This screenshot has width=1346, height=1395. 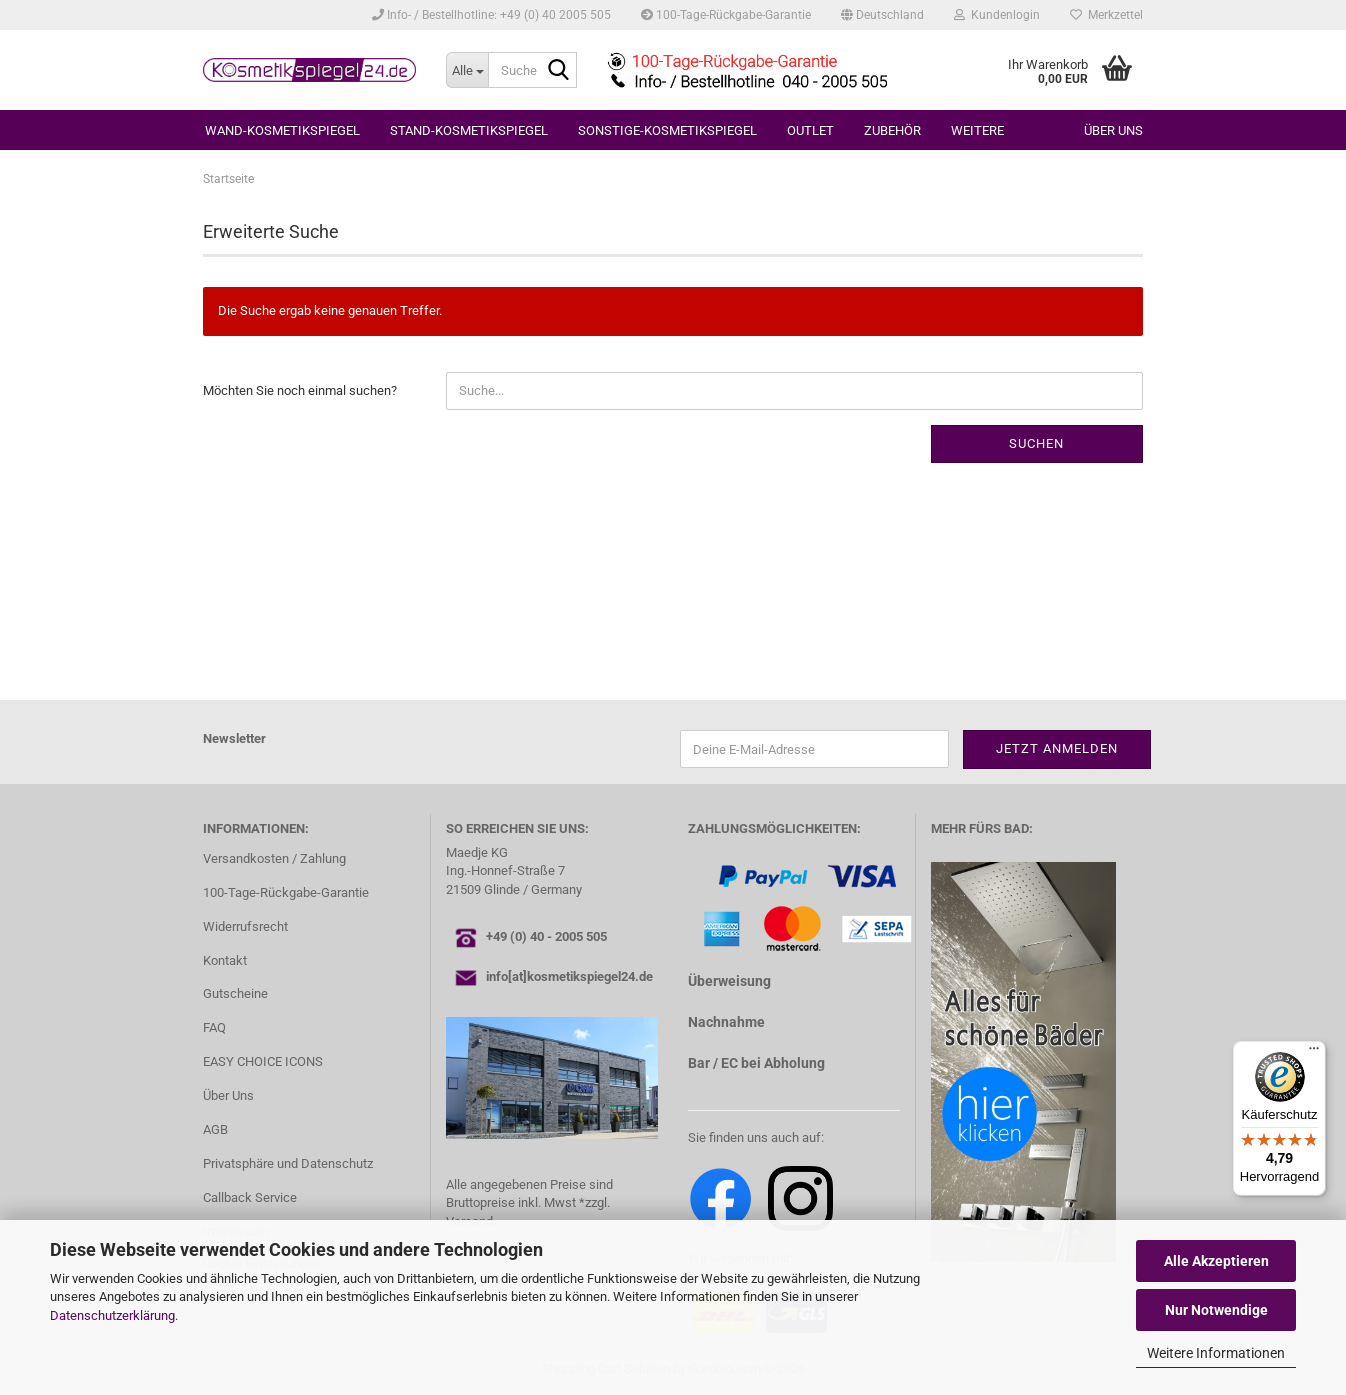 I want to click on WAND-KOSMETIKSPIEGEL, so click(x=282, y=130).